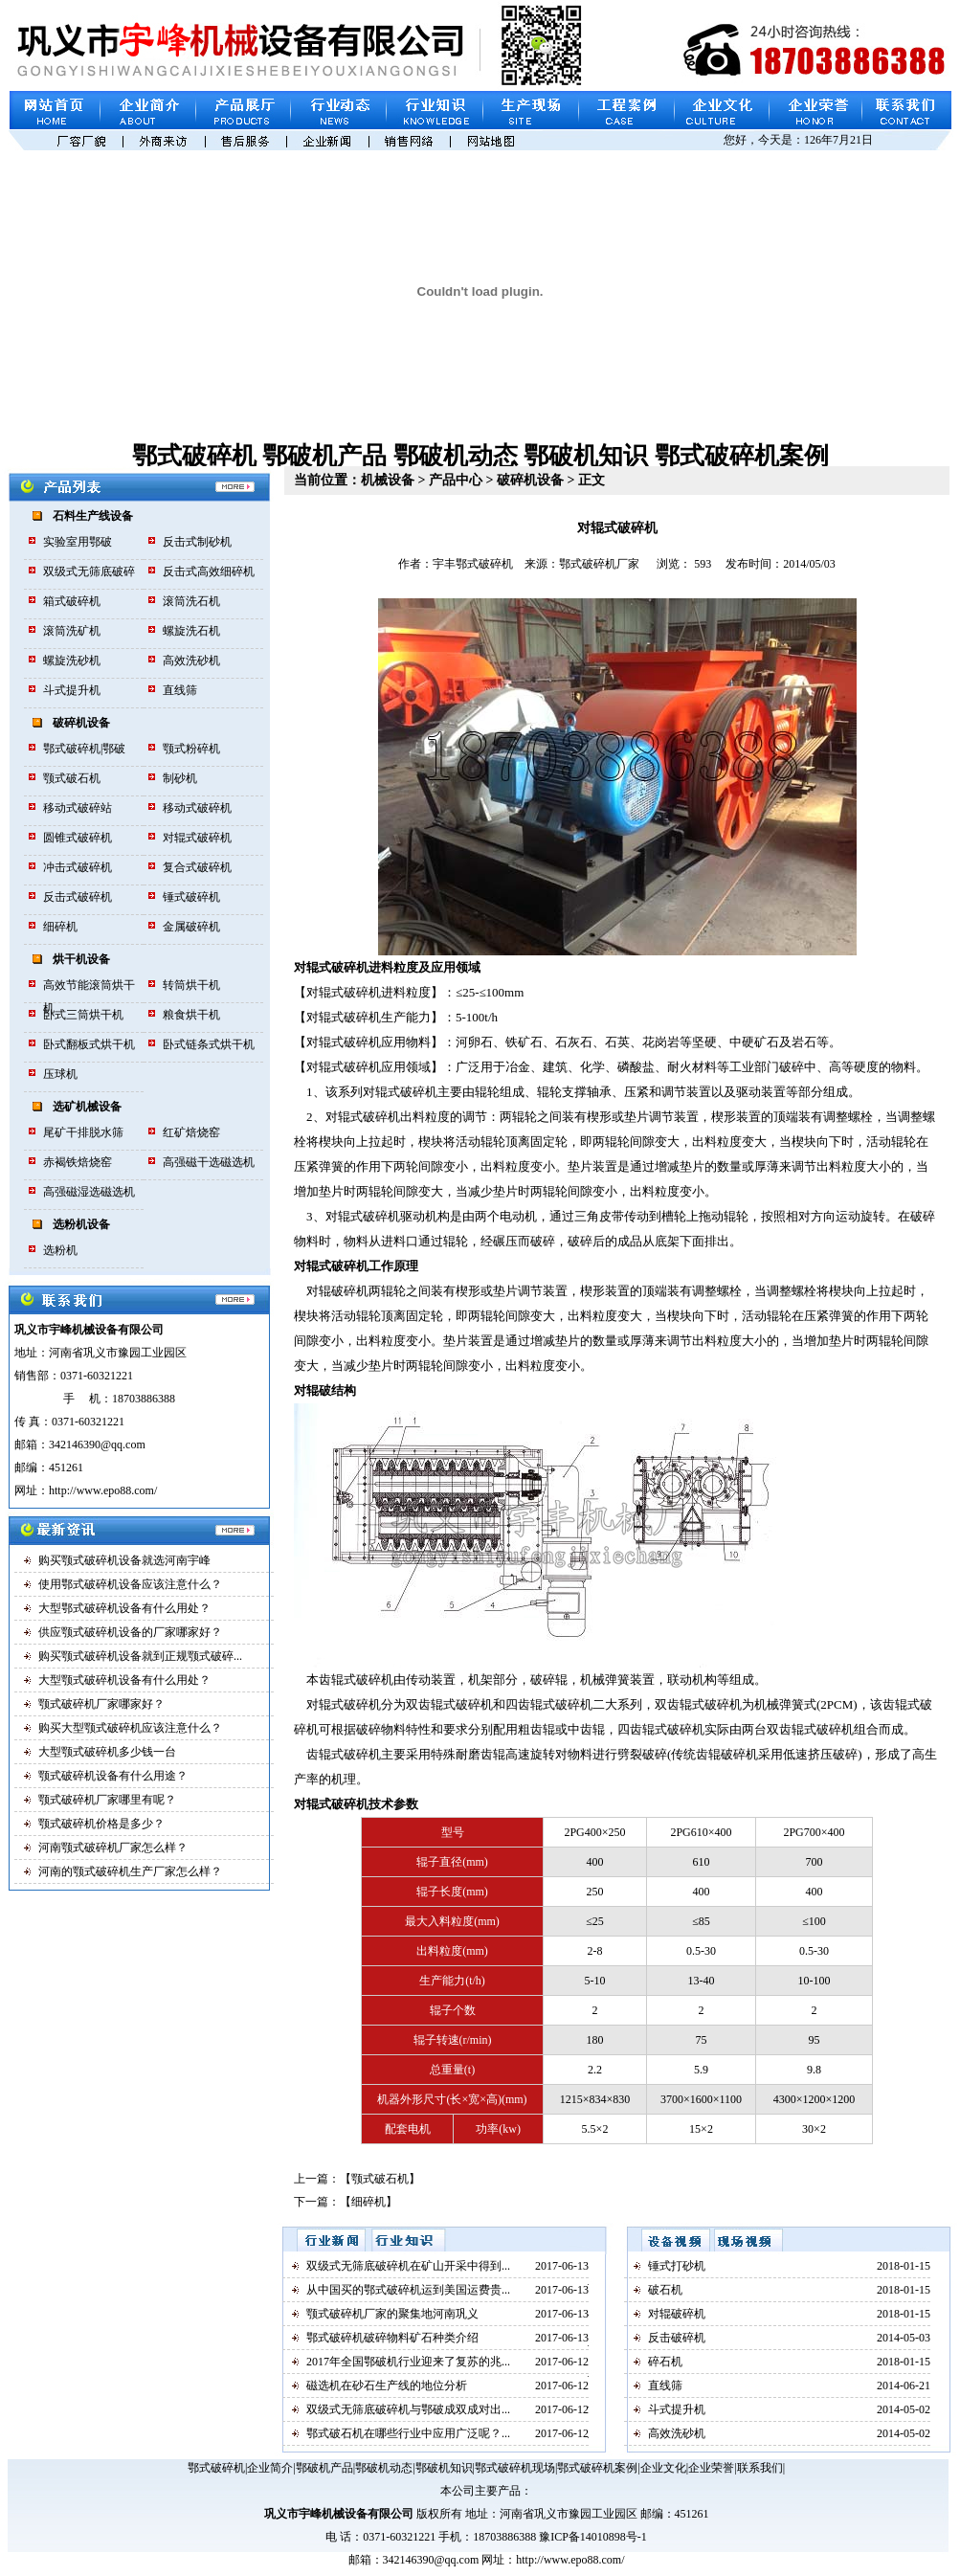 This screenshot has width=960, height=2576. What do you see at coordinates (130, 1632) in the screenshot?
I see `供应颚式破碎机设备的厂家哪家好？` at bounding box center [130, 1632].